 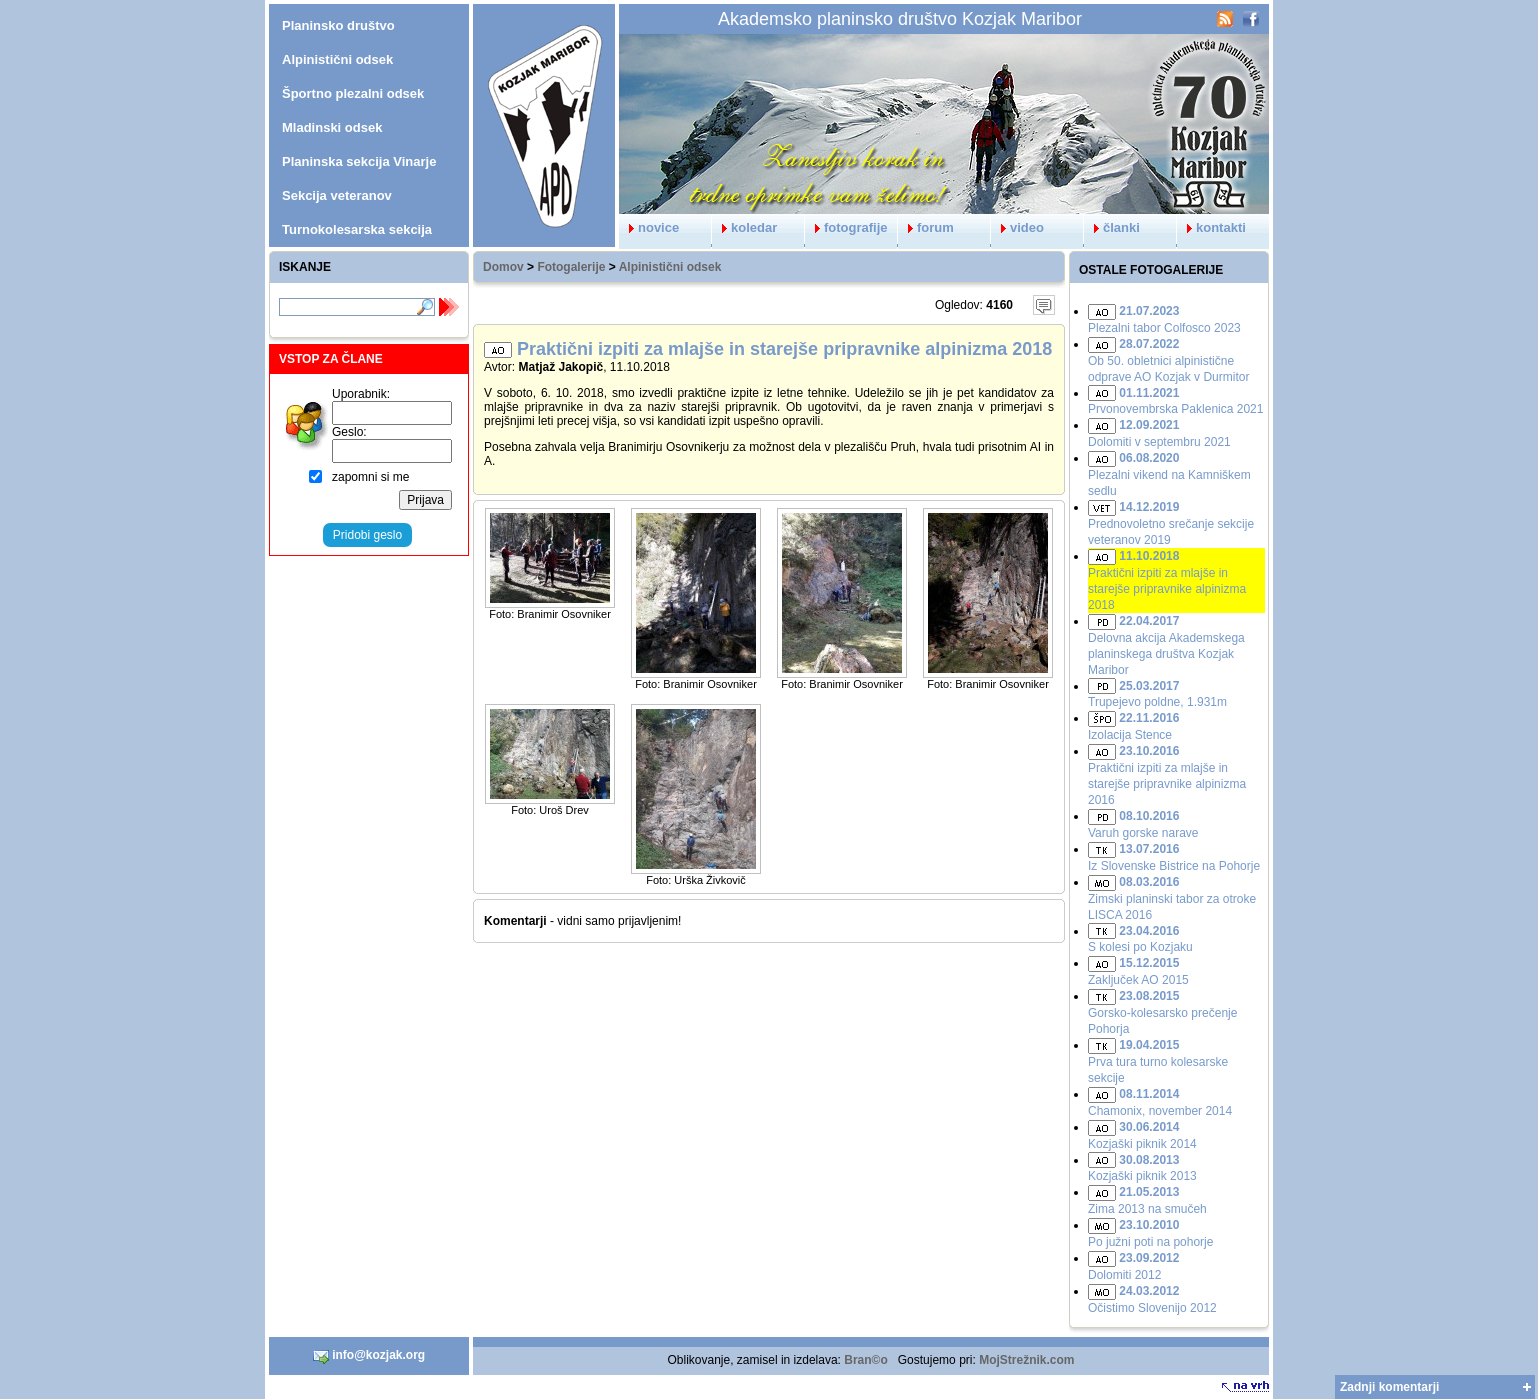 What do you see at coordinates (1162, 1012) in the screenshot?
I see `Gorsko-kolesarsko prečenje Pohorja` at bounding box center [1162, 1012].